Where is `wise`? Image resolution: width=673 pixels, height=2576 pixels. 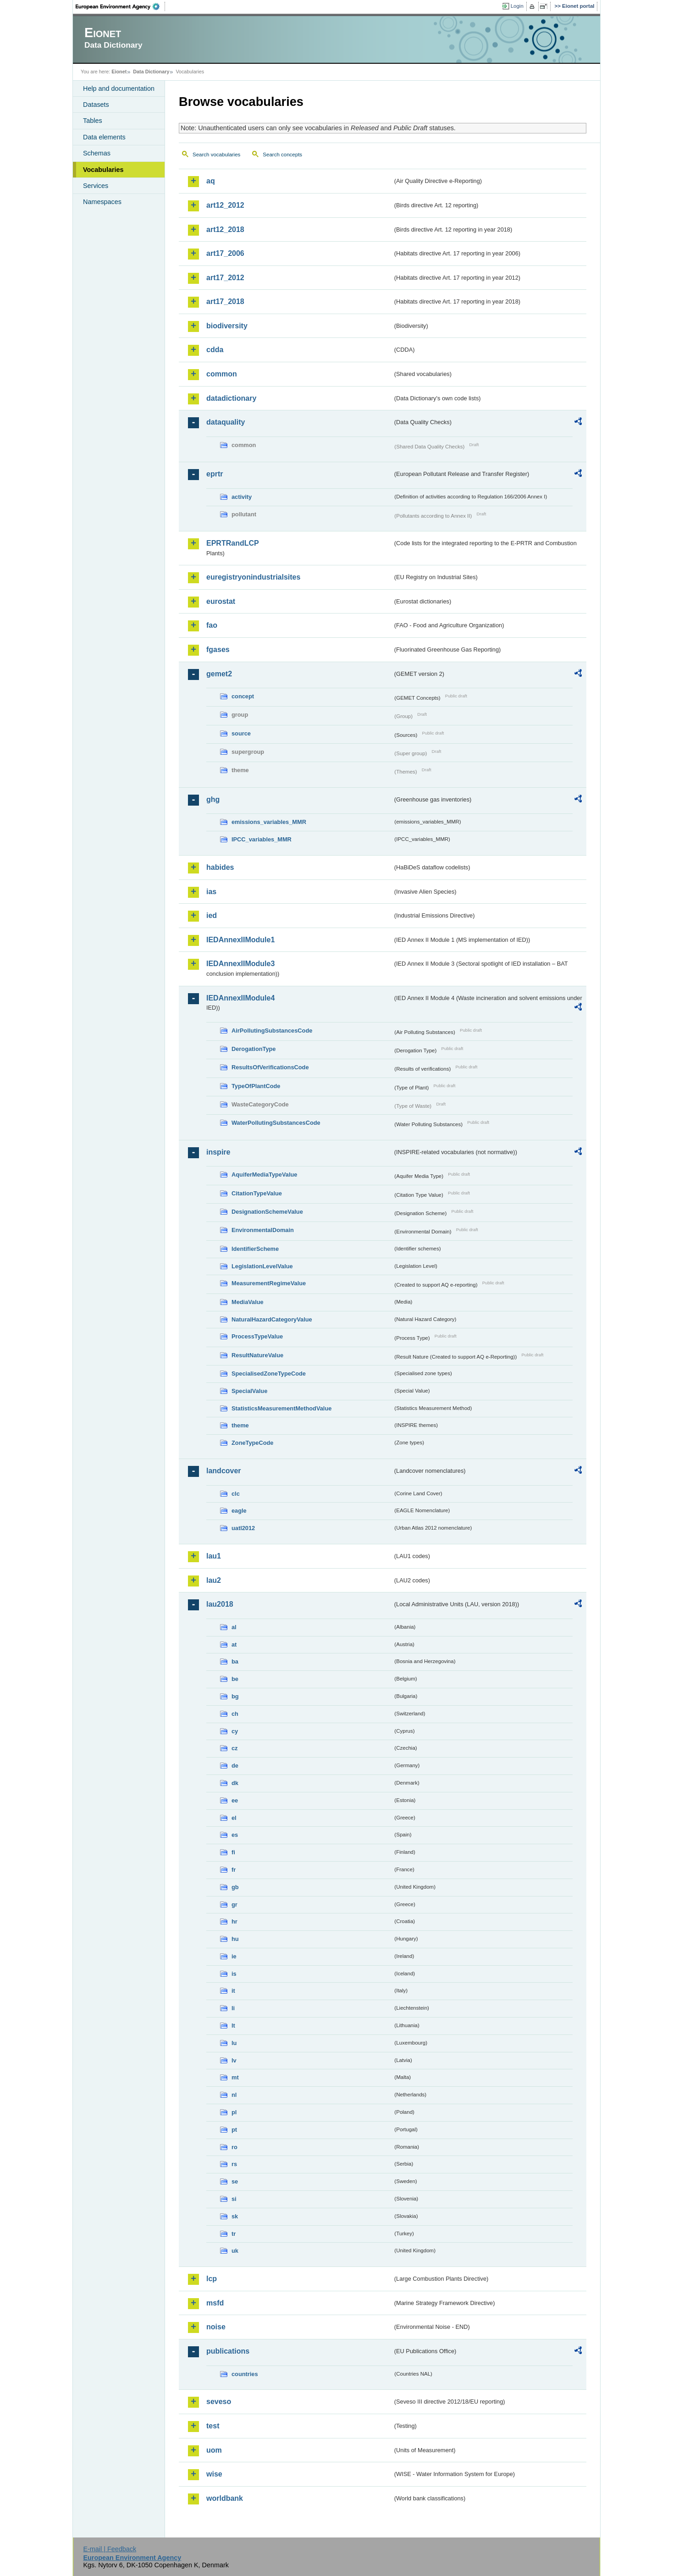 wise is located at coordinates (214, 2474).